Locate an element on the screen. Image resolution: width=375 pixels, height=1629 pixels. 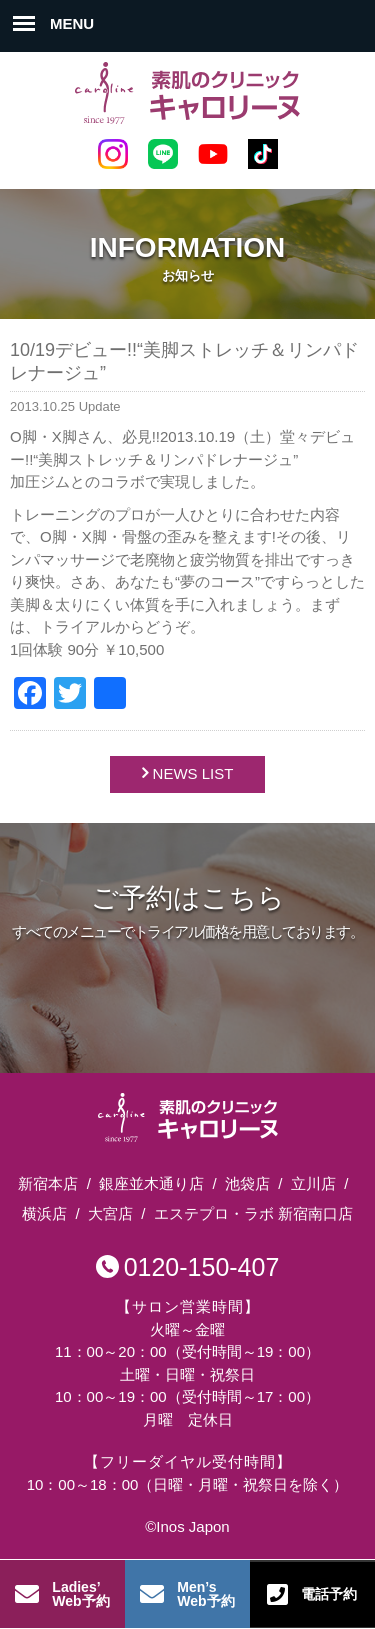
横浜店 is located at coordinates (44, 1213).